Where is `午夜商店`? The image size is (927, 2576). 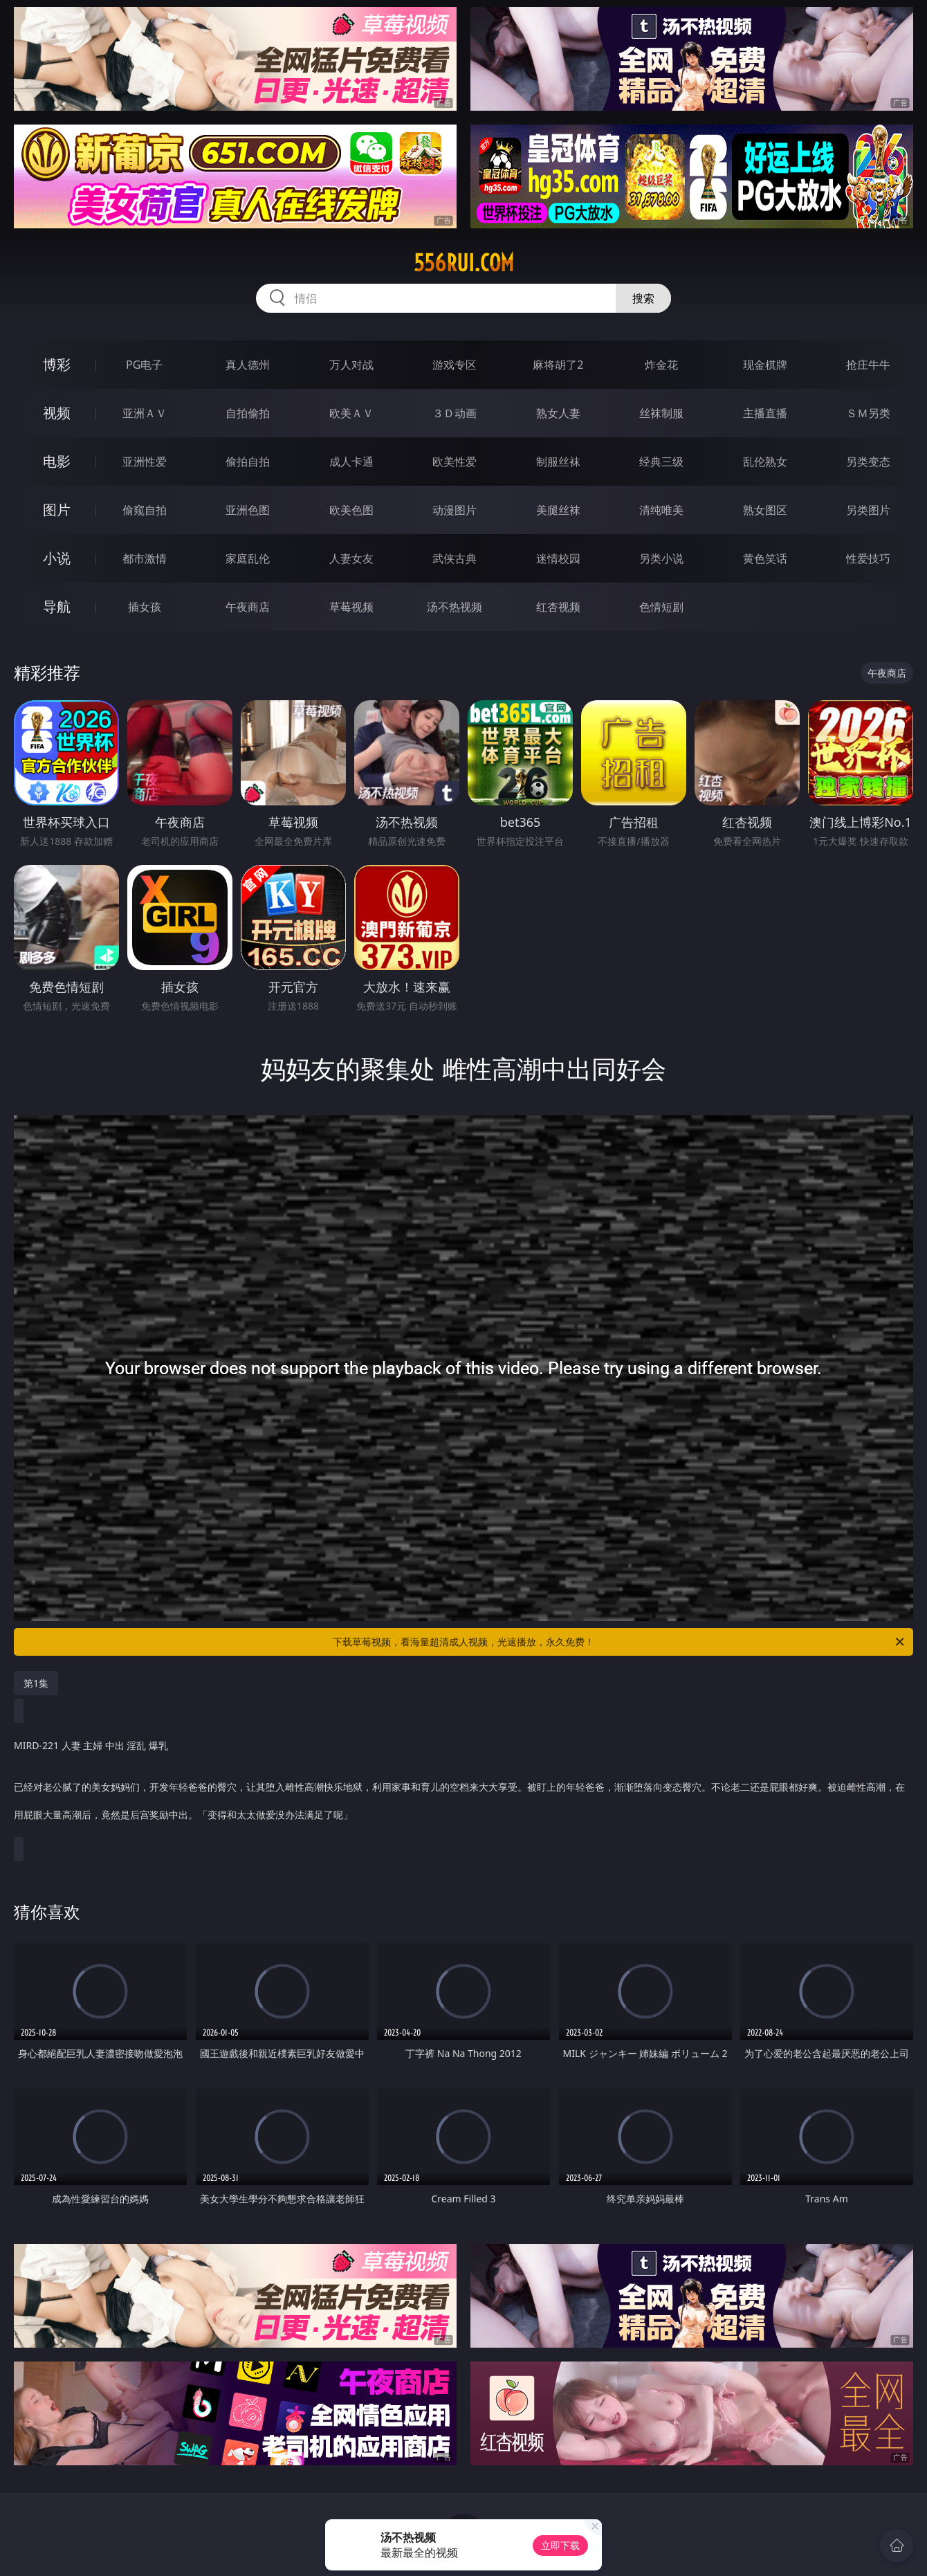
午夜商店 is located at coordinates (248, 606).